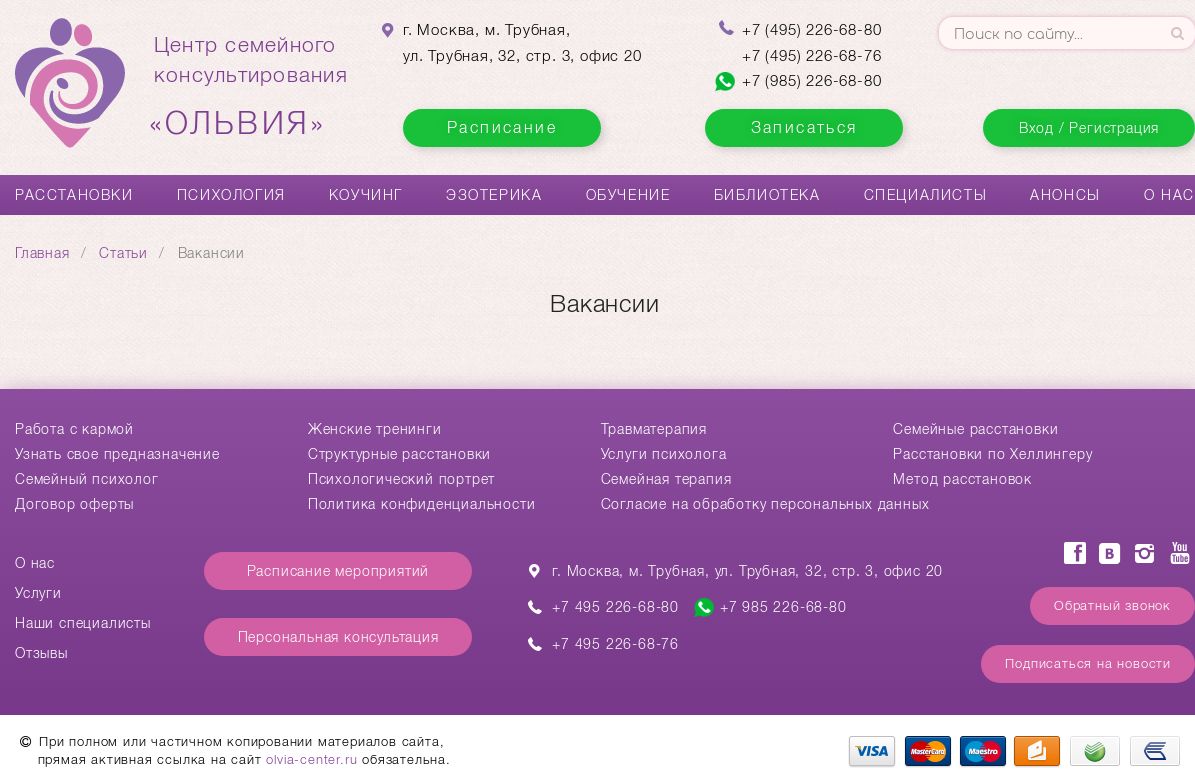  I want to click on Психологический портрет, so click(401, 479).